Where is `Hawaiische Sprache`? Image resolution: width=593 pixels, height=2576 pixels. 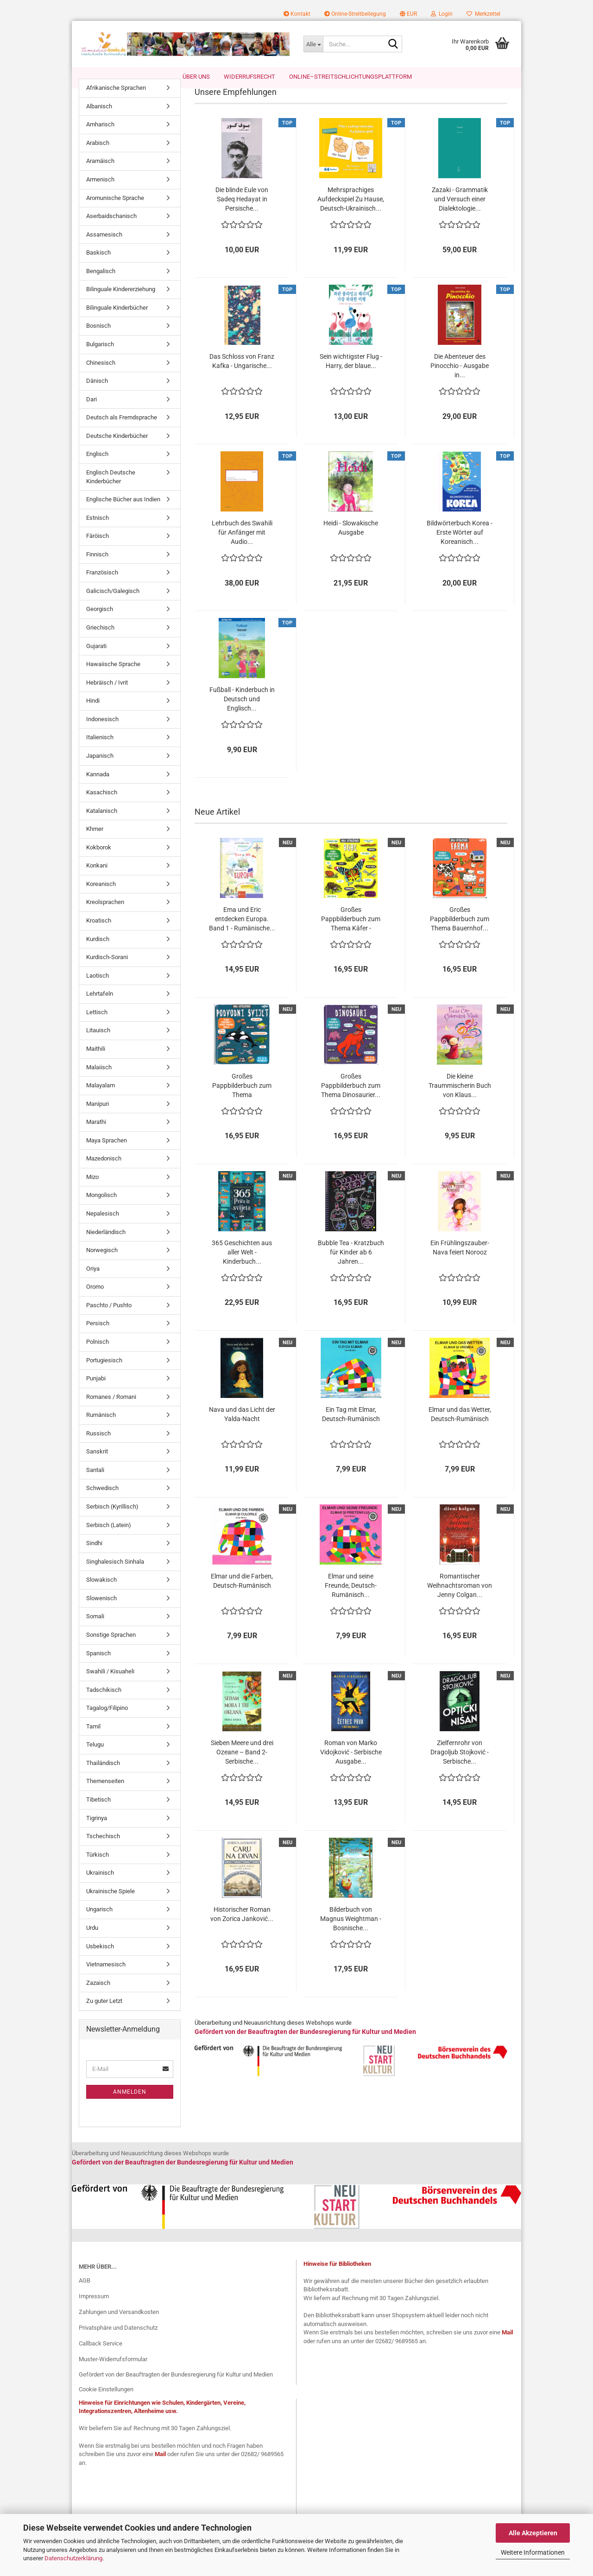
Hawaiische Sprache is located at coordinates (113, 678).